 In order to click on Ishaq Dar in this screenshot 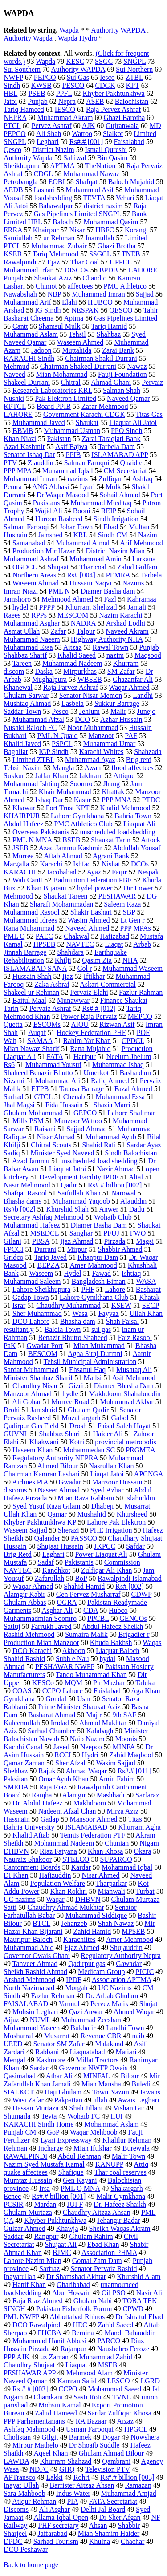, I will do `click(49, 800)`.